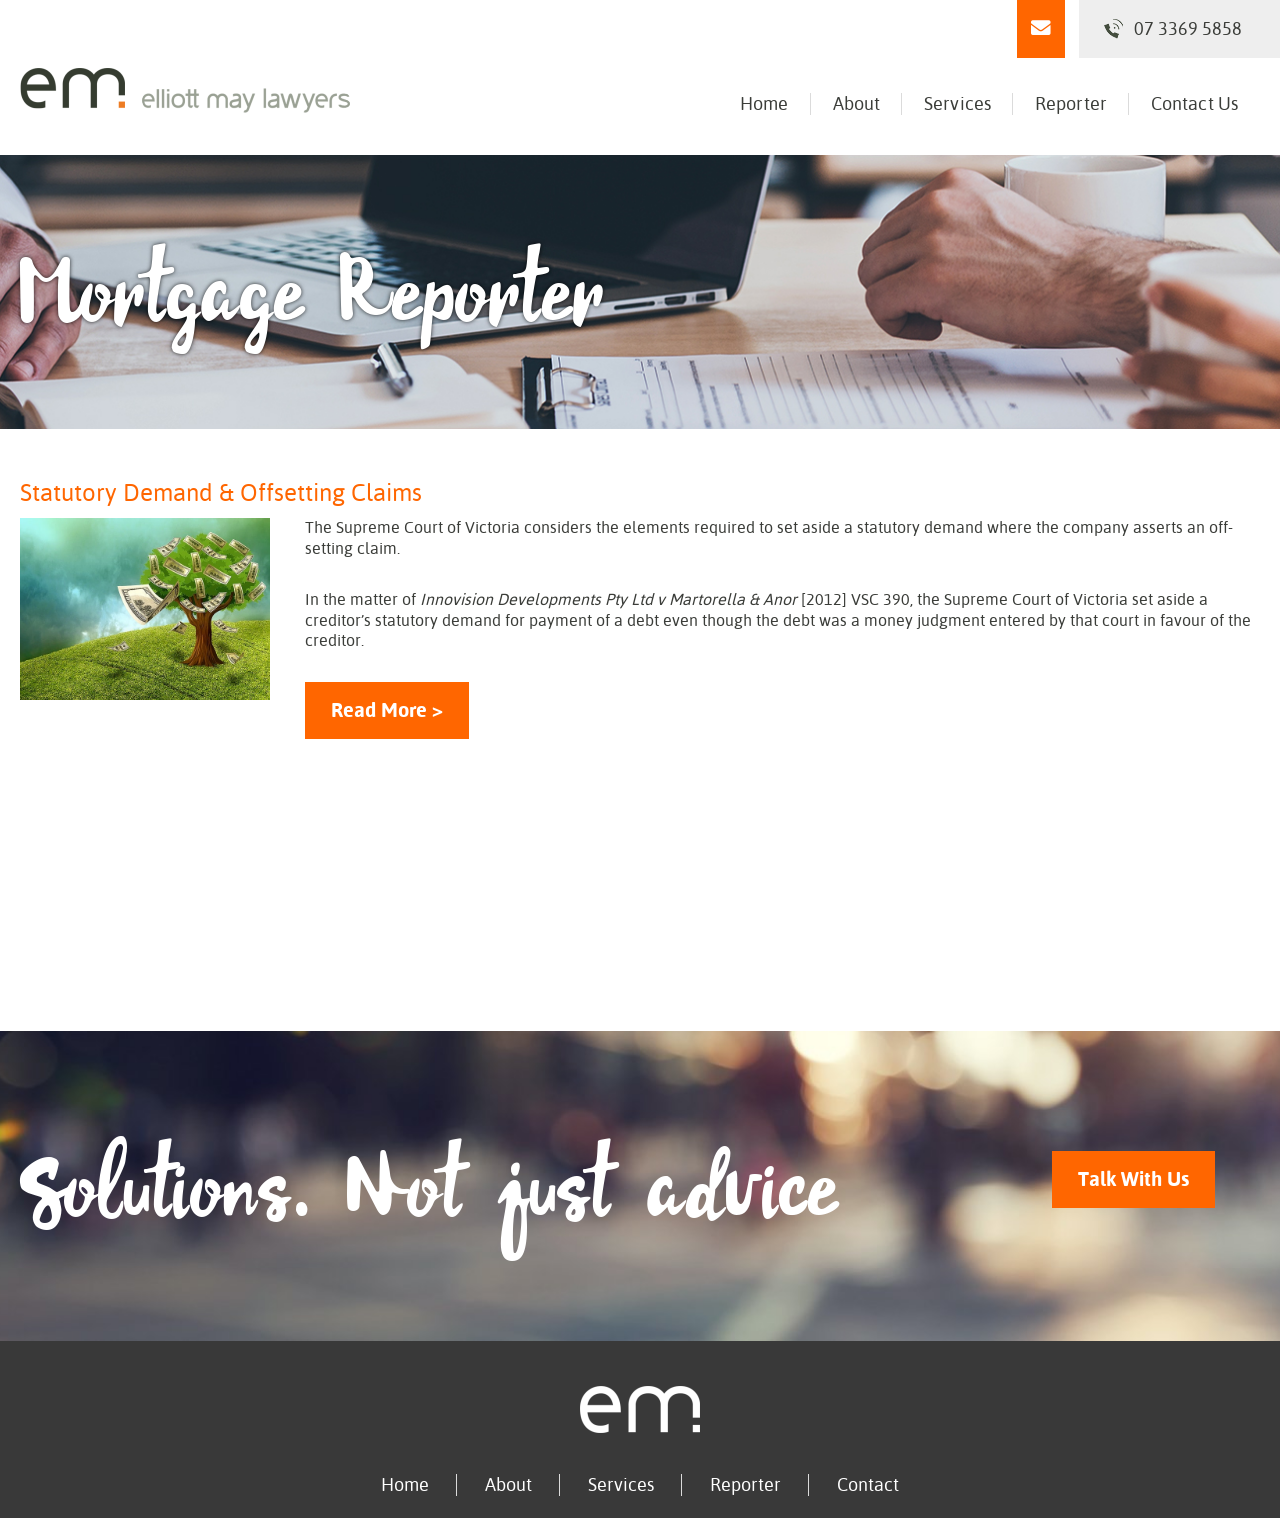 The width and height of the screenshot is (1280, 1518). Describe the element at coordinates (1194, 103) in the screenshot. I see `Contact Us` at that location.